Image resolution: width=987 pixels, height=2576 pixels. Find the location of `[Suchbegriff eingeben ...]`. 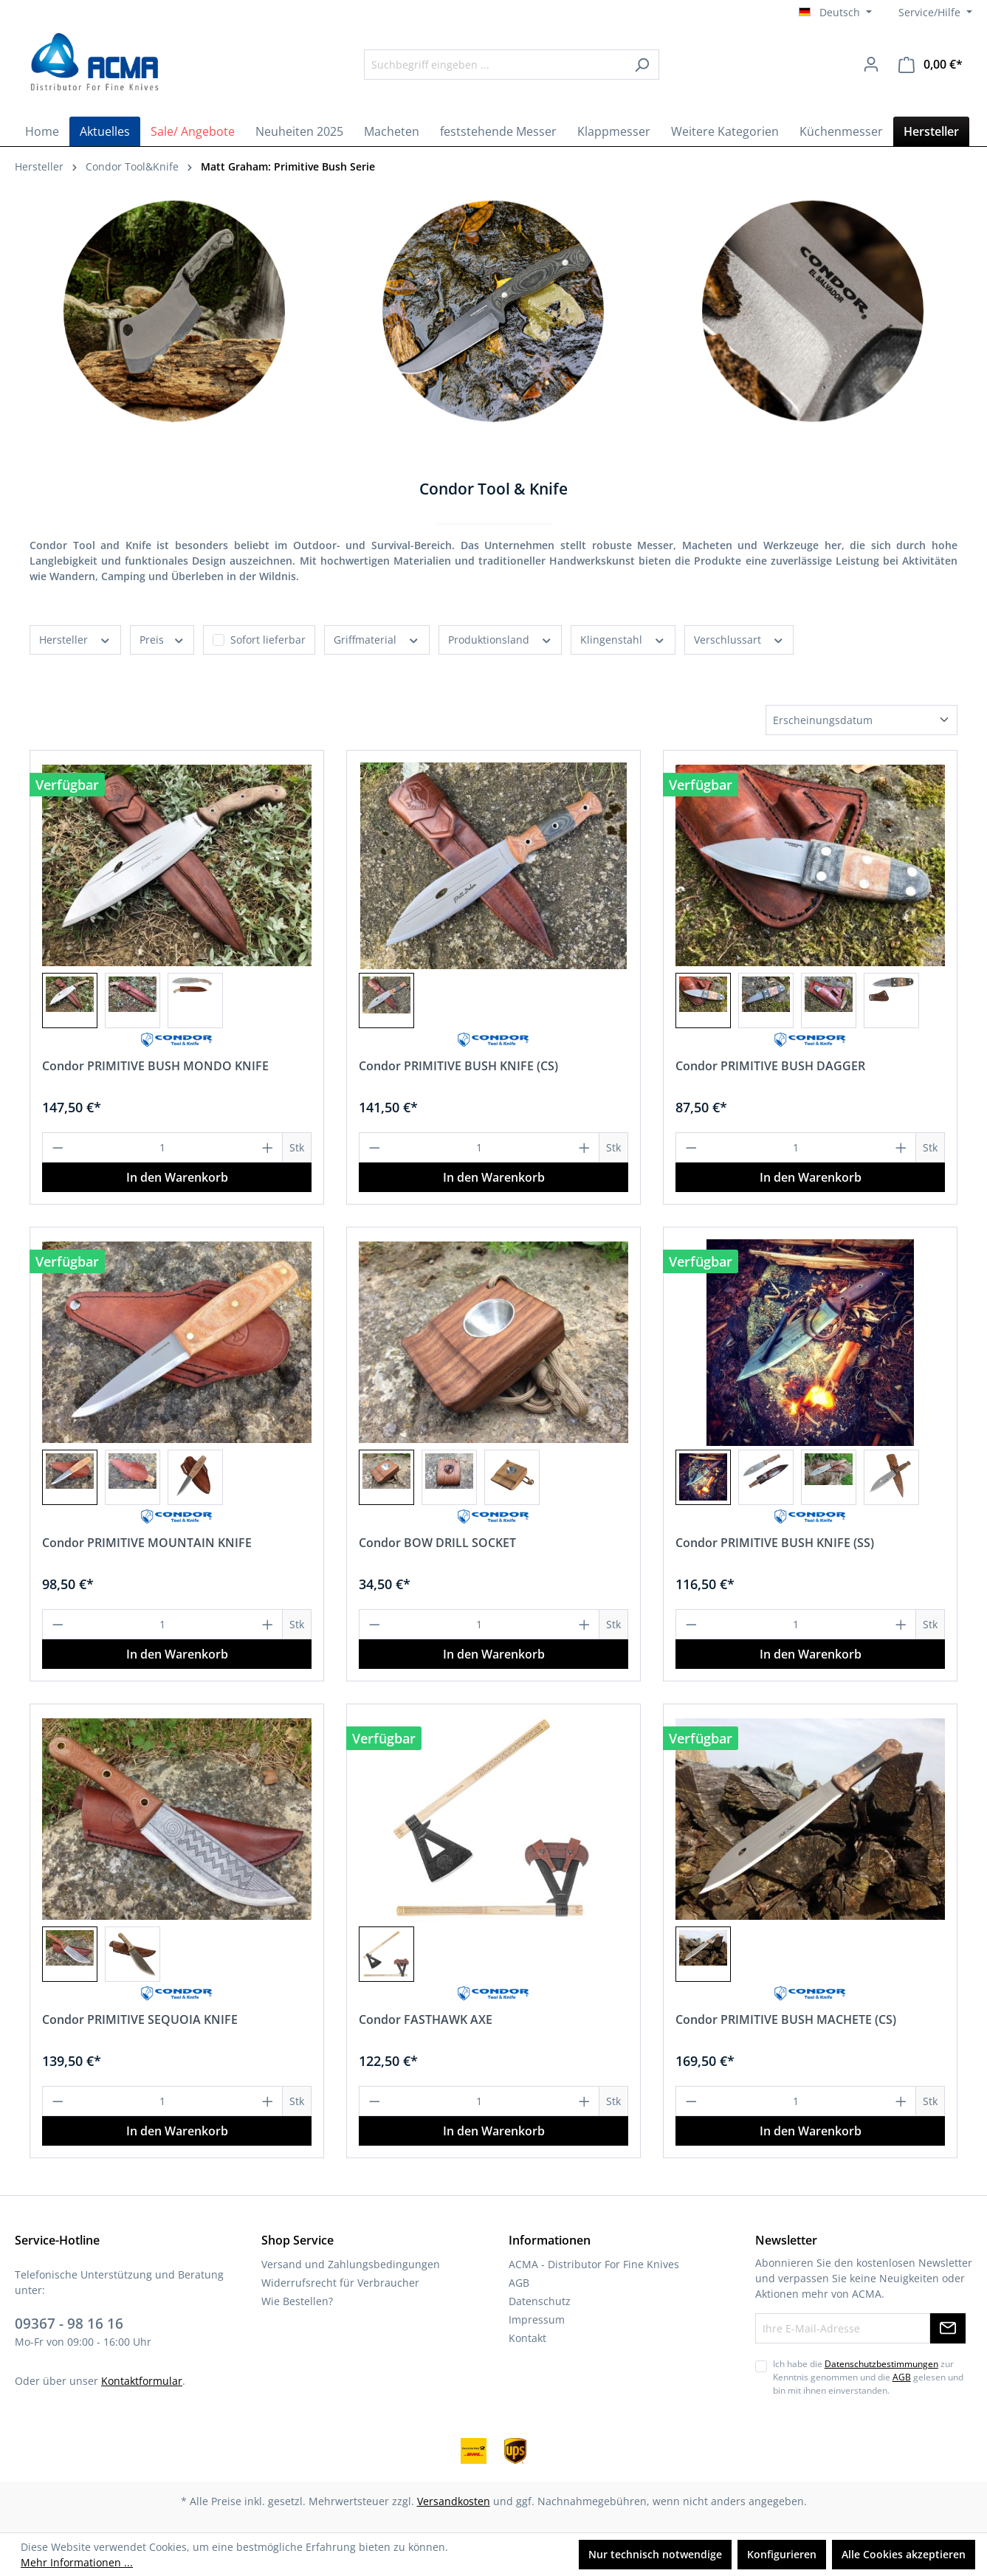

[Suchbegriff eingeben ...] is located at coordinates (494, 64).